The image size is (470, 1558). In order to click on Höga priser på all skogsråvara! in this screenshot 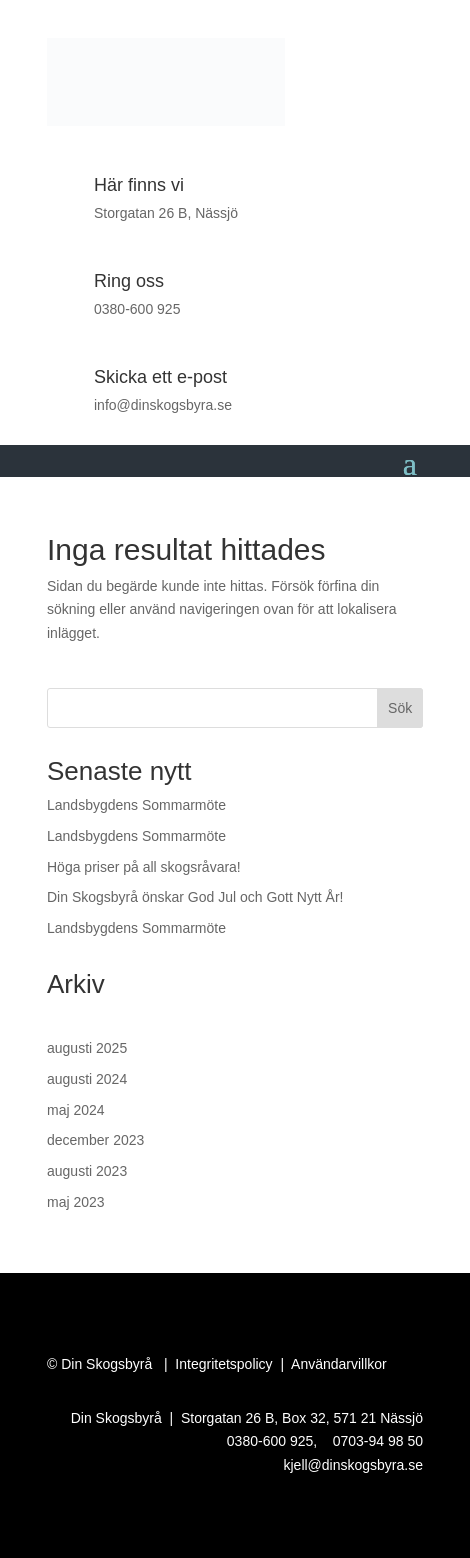, I will do `click(144, 867)`.